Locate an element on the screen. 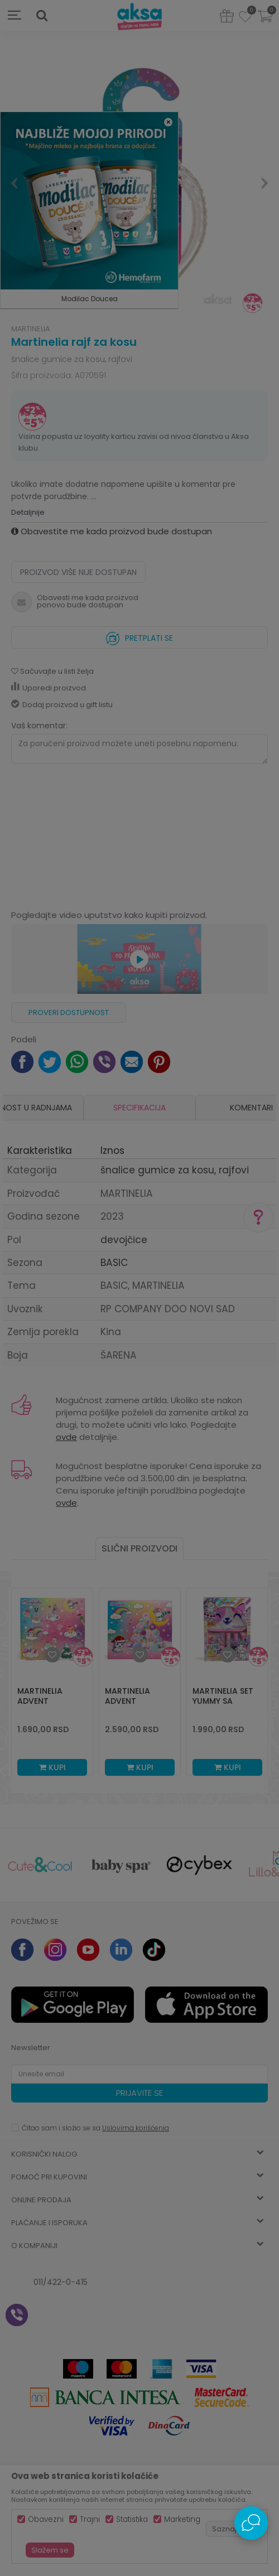 This screenshot has height=2576, width=279. šnalice gumice za kosu, rajfovi is located at coordinates (71, 359).